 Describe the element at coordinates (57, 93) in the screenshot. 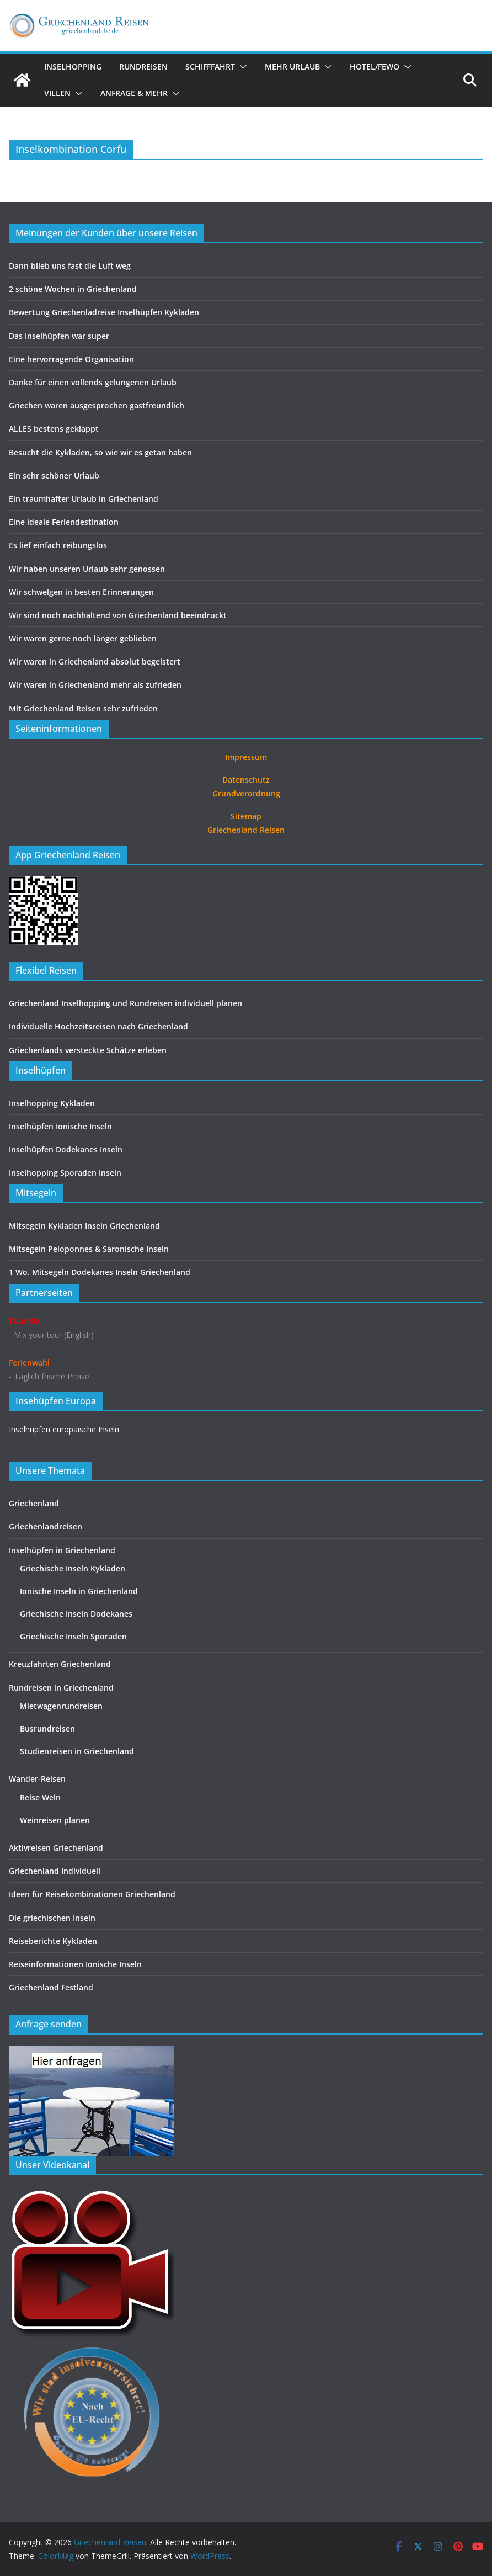

I see `Villen` at that location.